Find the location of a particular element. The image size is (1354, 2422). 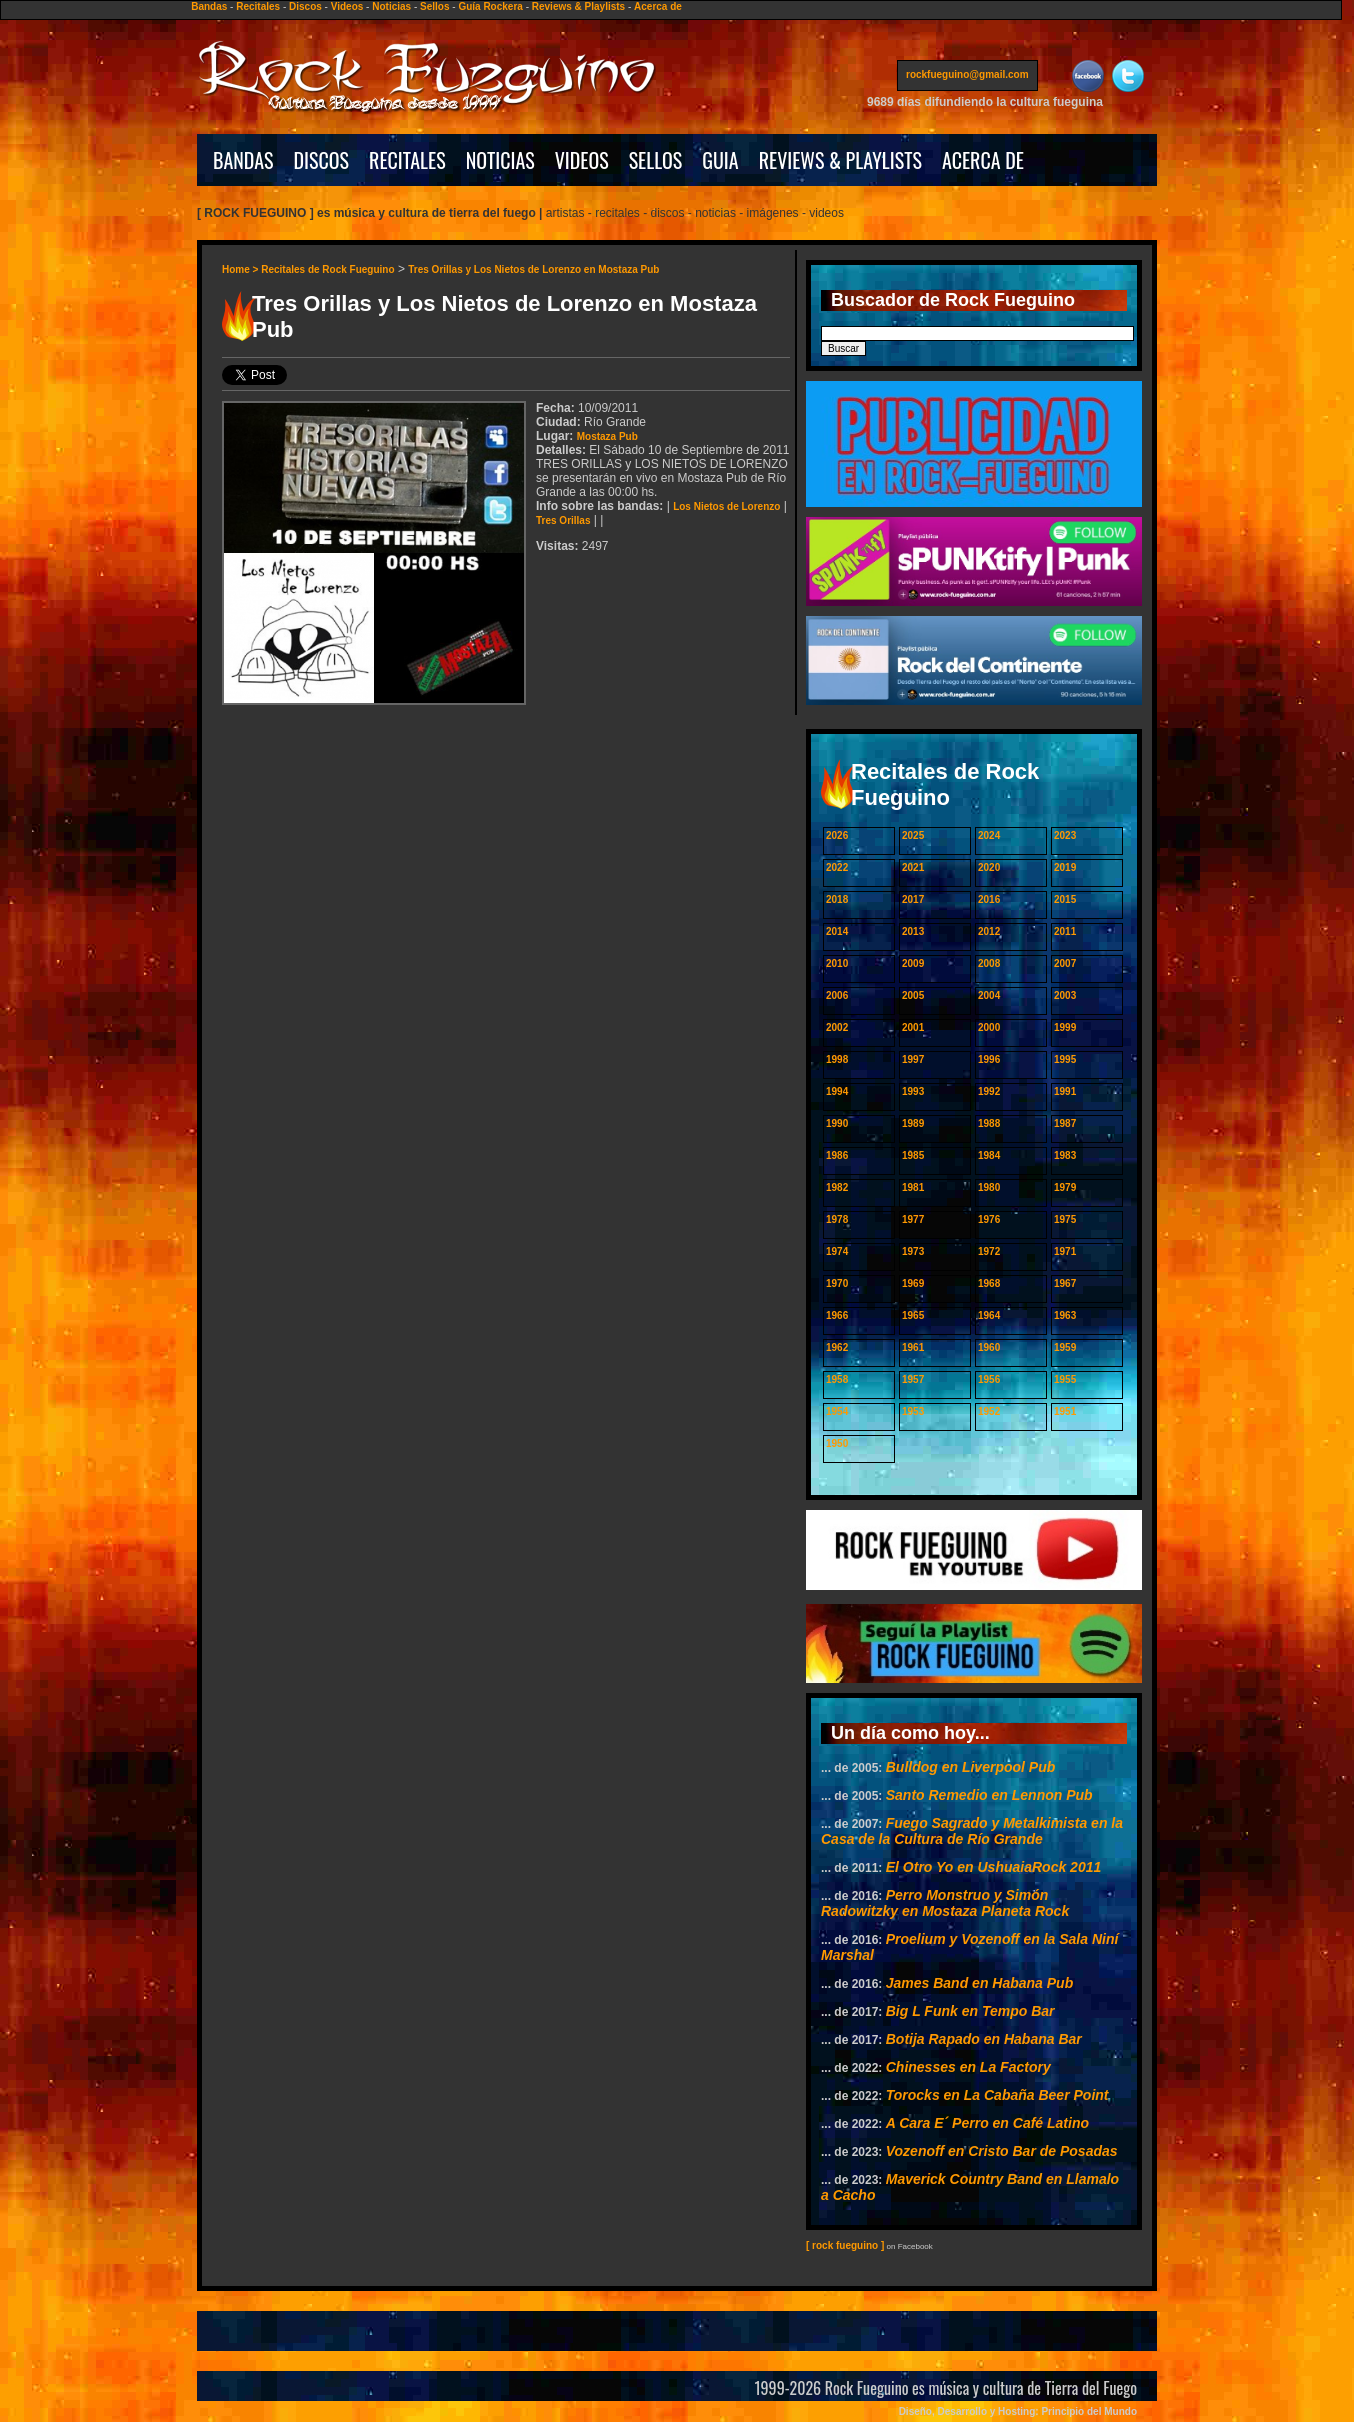

Perro Monstruo y Simón Radowitzky en Mostaza Planeta Rock is located at coordinates (945, 1903).